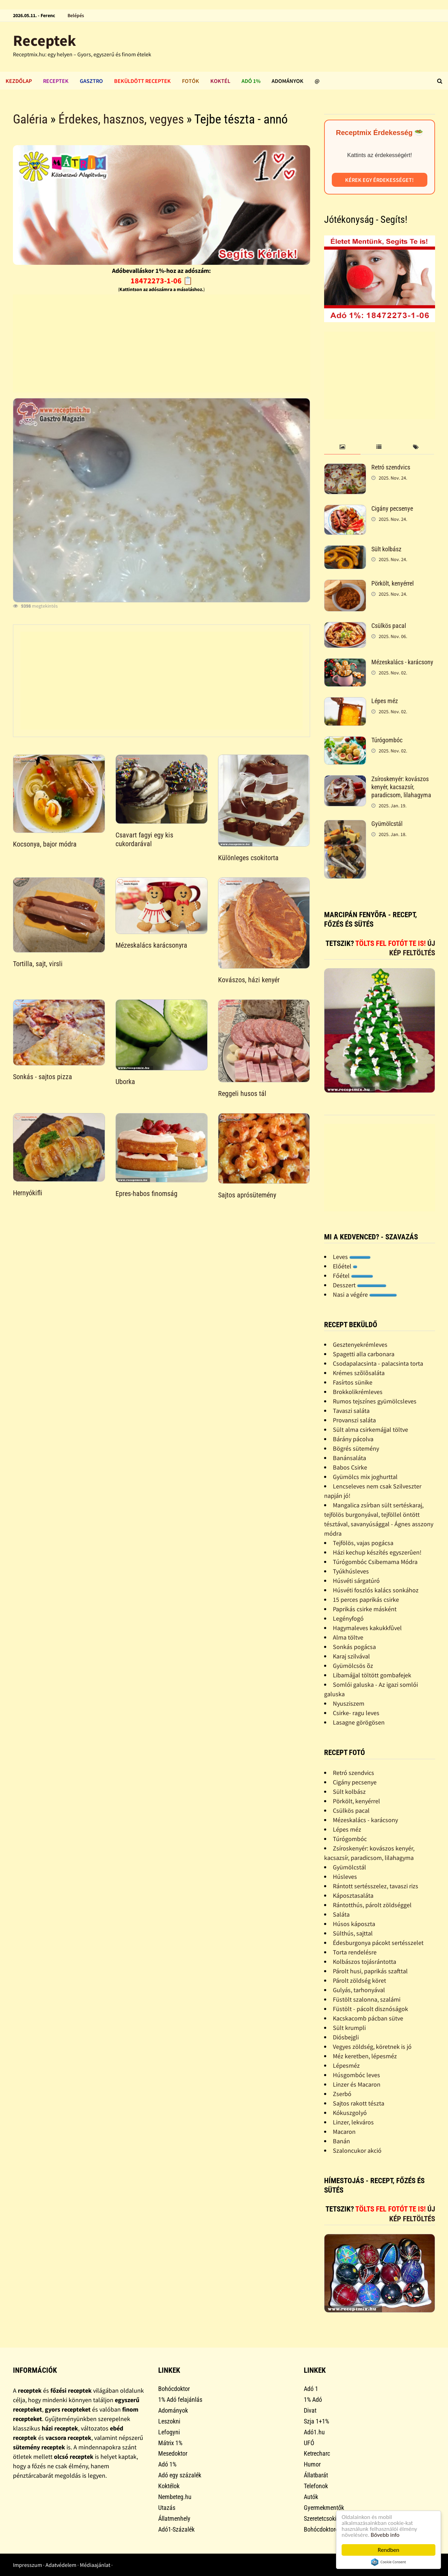 Image resolution: width=448 pixels, height=2576 pixels. What do you see at coordinates (161, 343) in the screenshot?
I see `[Advertisement]` at bounding box center [161, 343].